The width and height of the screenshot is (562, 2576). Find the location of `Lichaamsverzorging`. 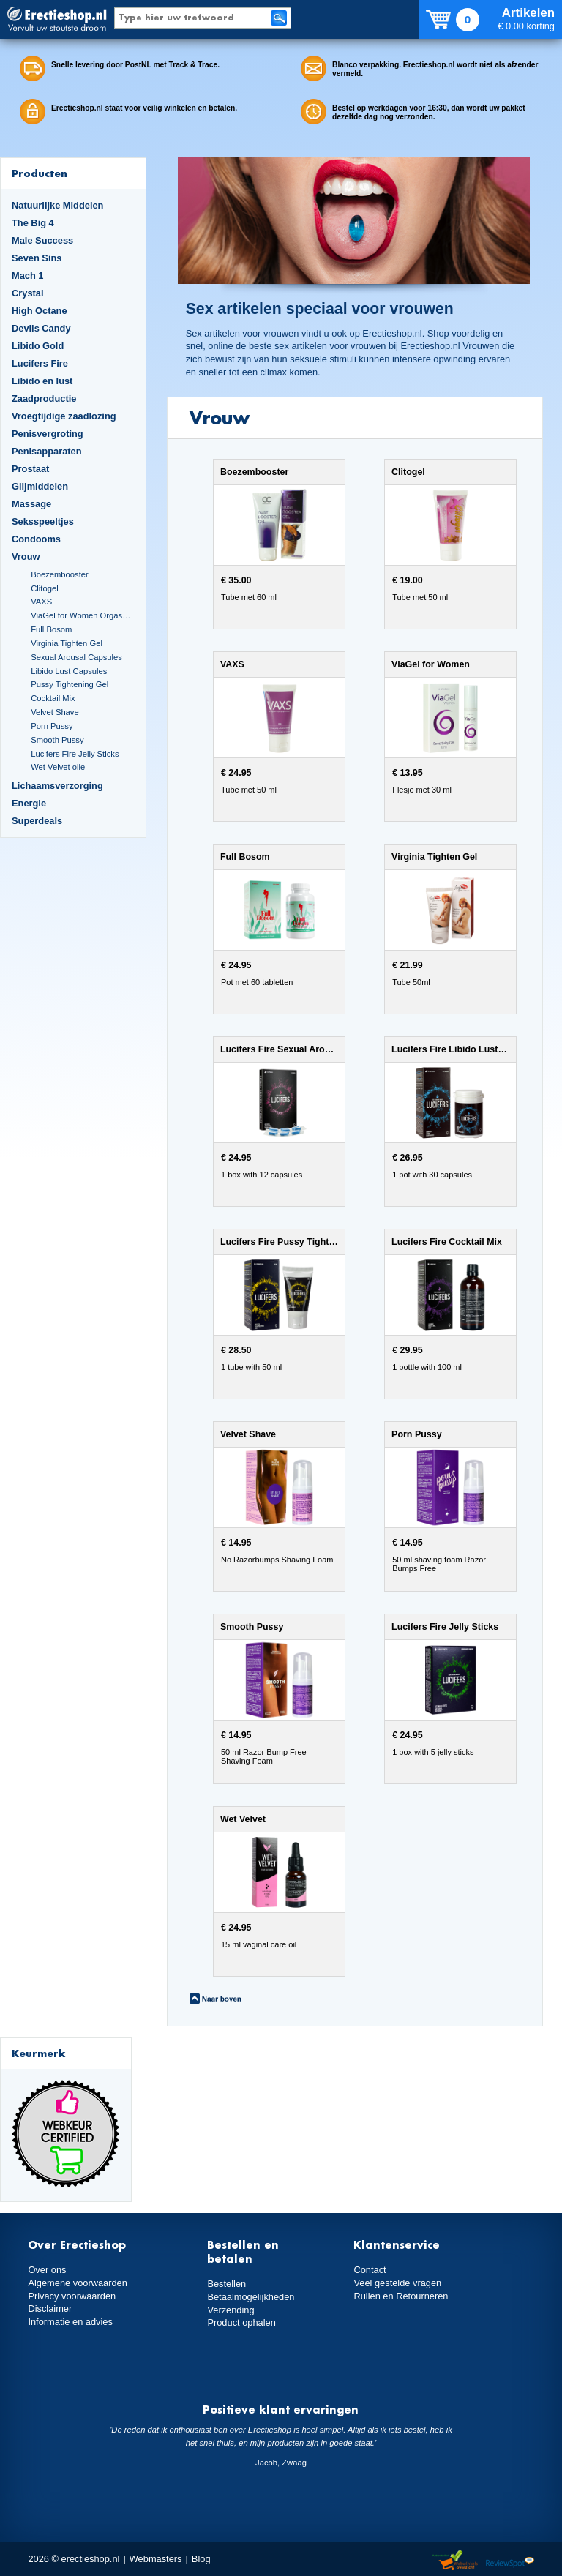

Lichaamsverzorging is located at coordinates (57, 785).